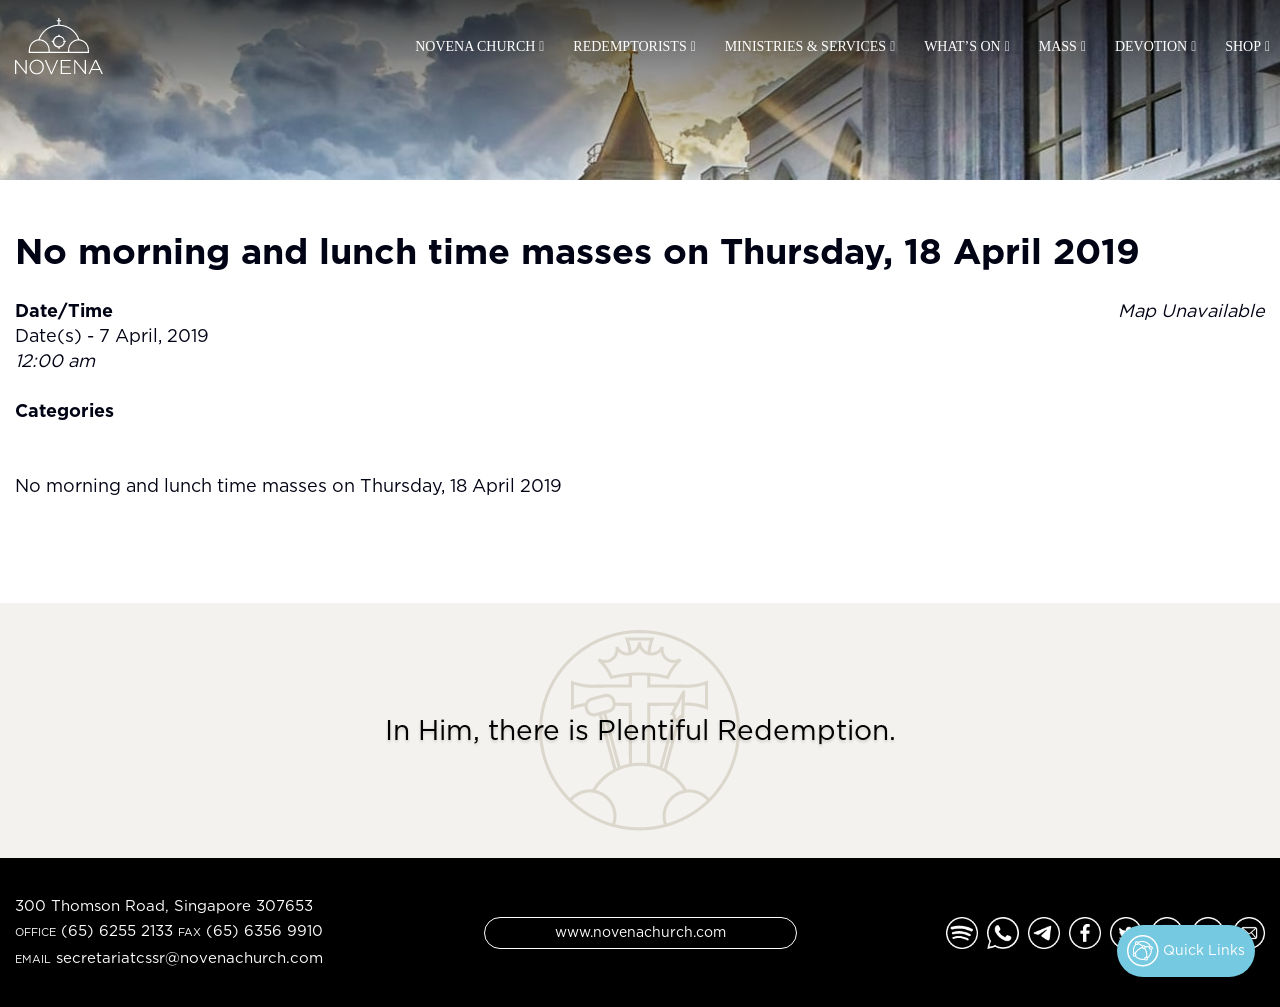 The image size is (1280, 1007). I want to click on Quick Links, so click(1186, 951).